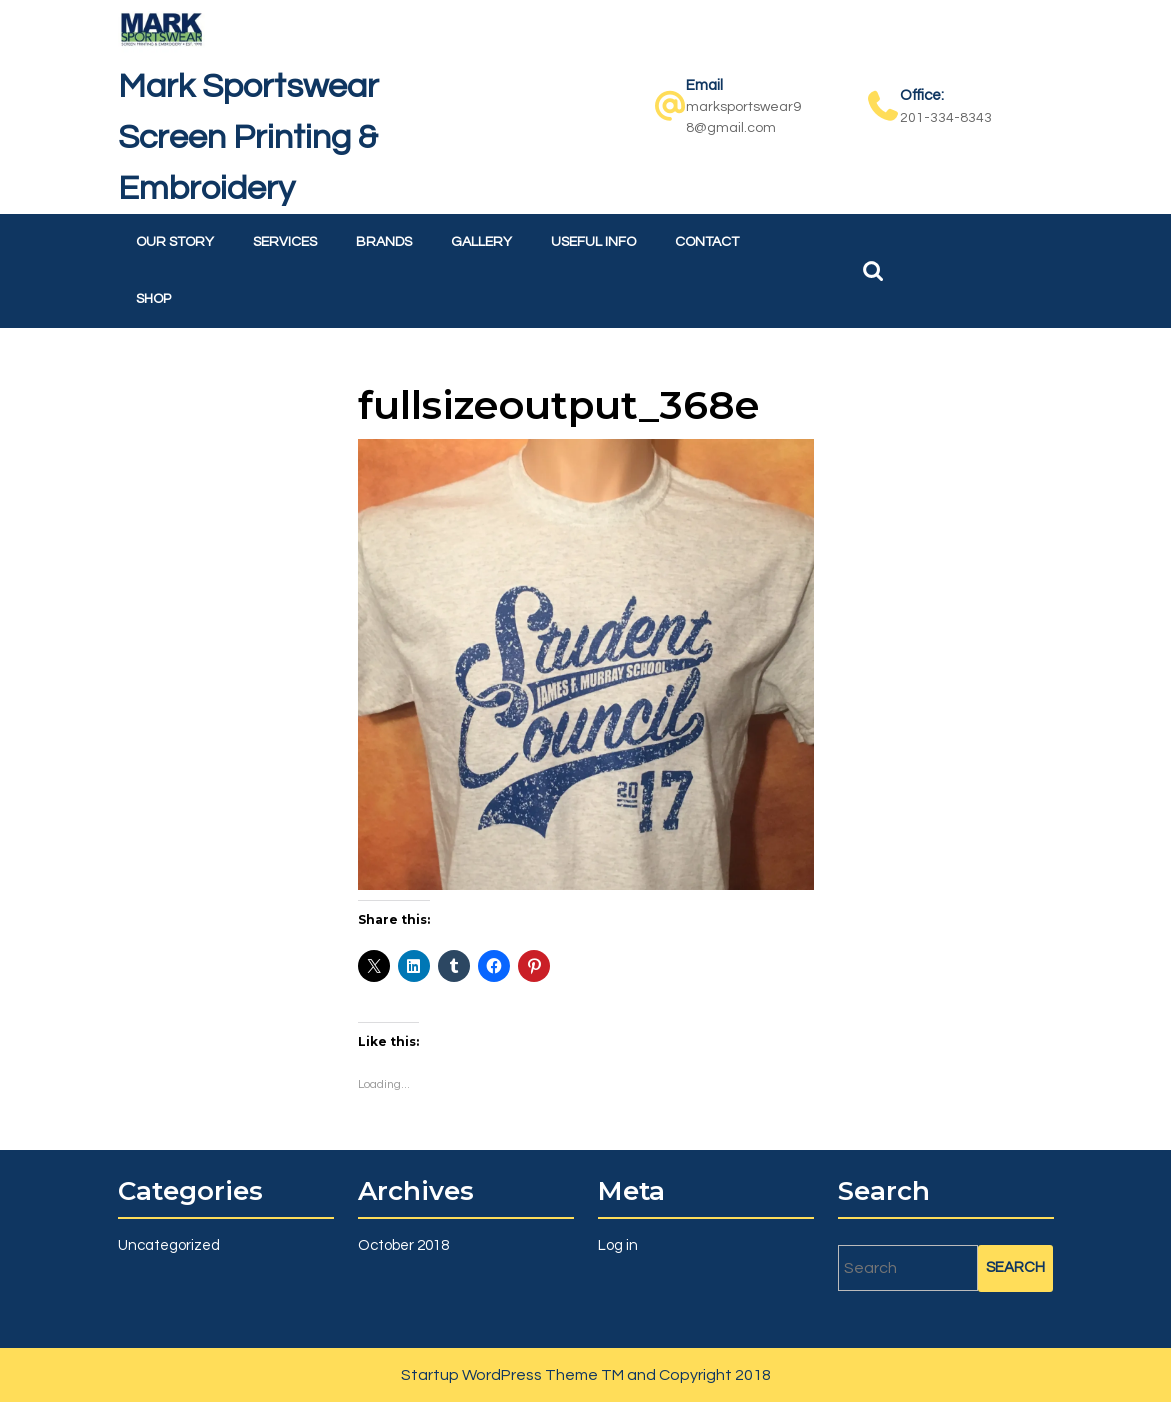 This screenshot has height=1402, width=1171. What do you see at coordinates (593, 242) in the screenshot?
I see `Useful Info` at bounding box center [593, 242].